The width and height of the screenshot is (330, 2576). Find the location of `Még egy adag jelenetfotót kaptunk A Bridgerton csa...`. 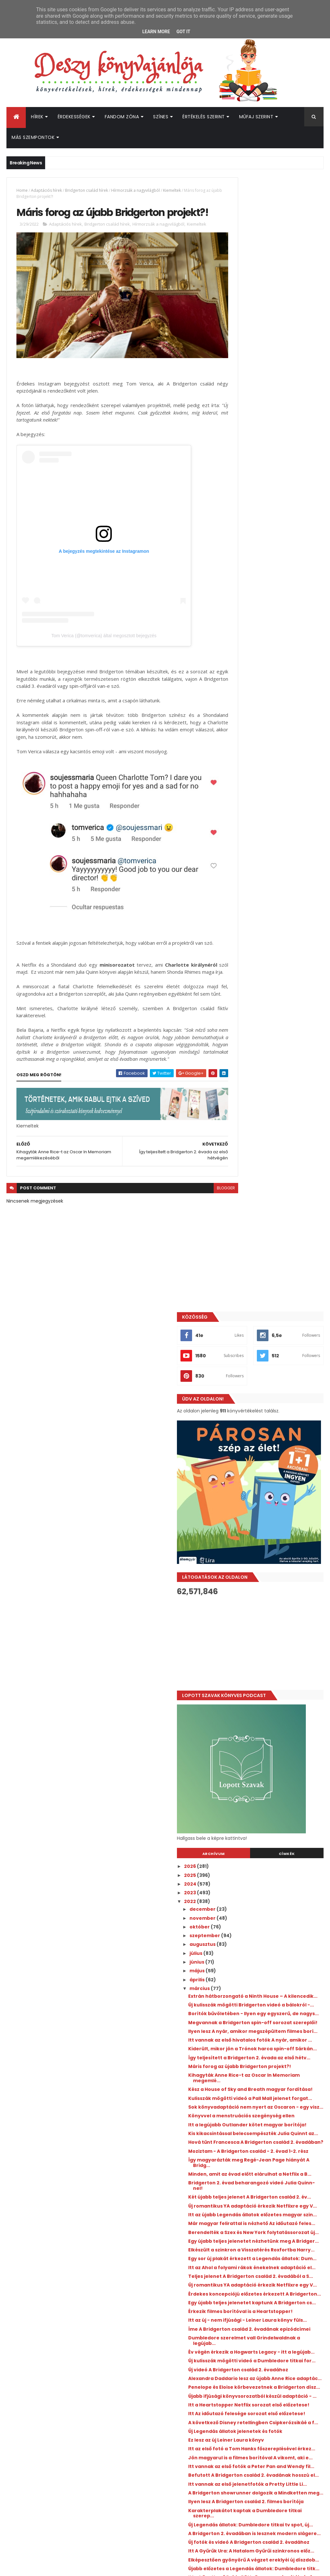

Még egy adag jelenetfotót kaptunk A Bridgerton csa... is located at coordinates (272, 1972).